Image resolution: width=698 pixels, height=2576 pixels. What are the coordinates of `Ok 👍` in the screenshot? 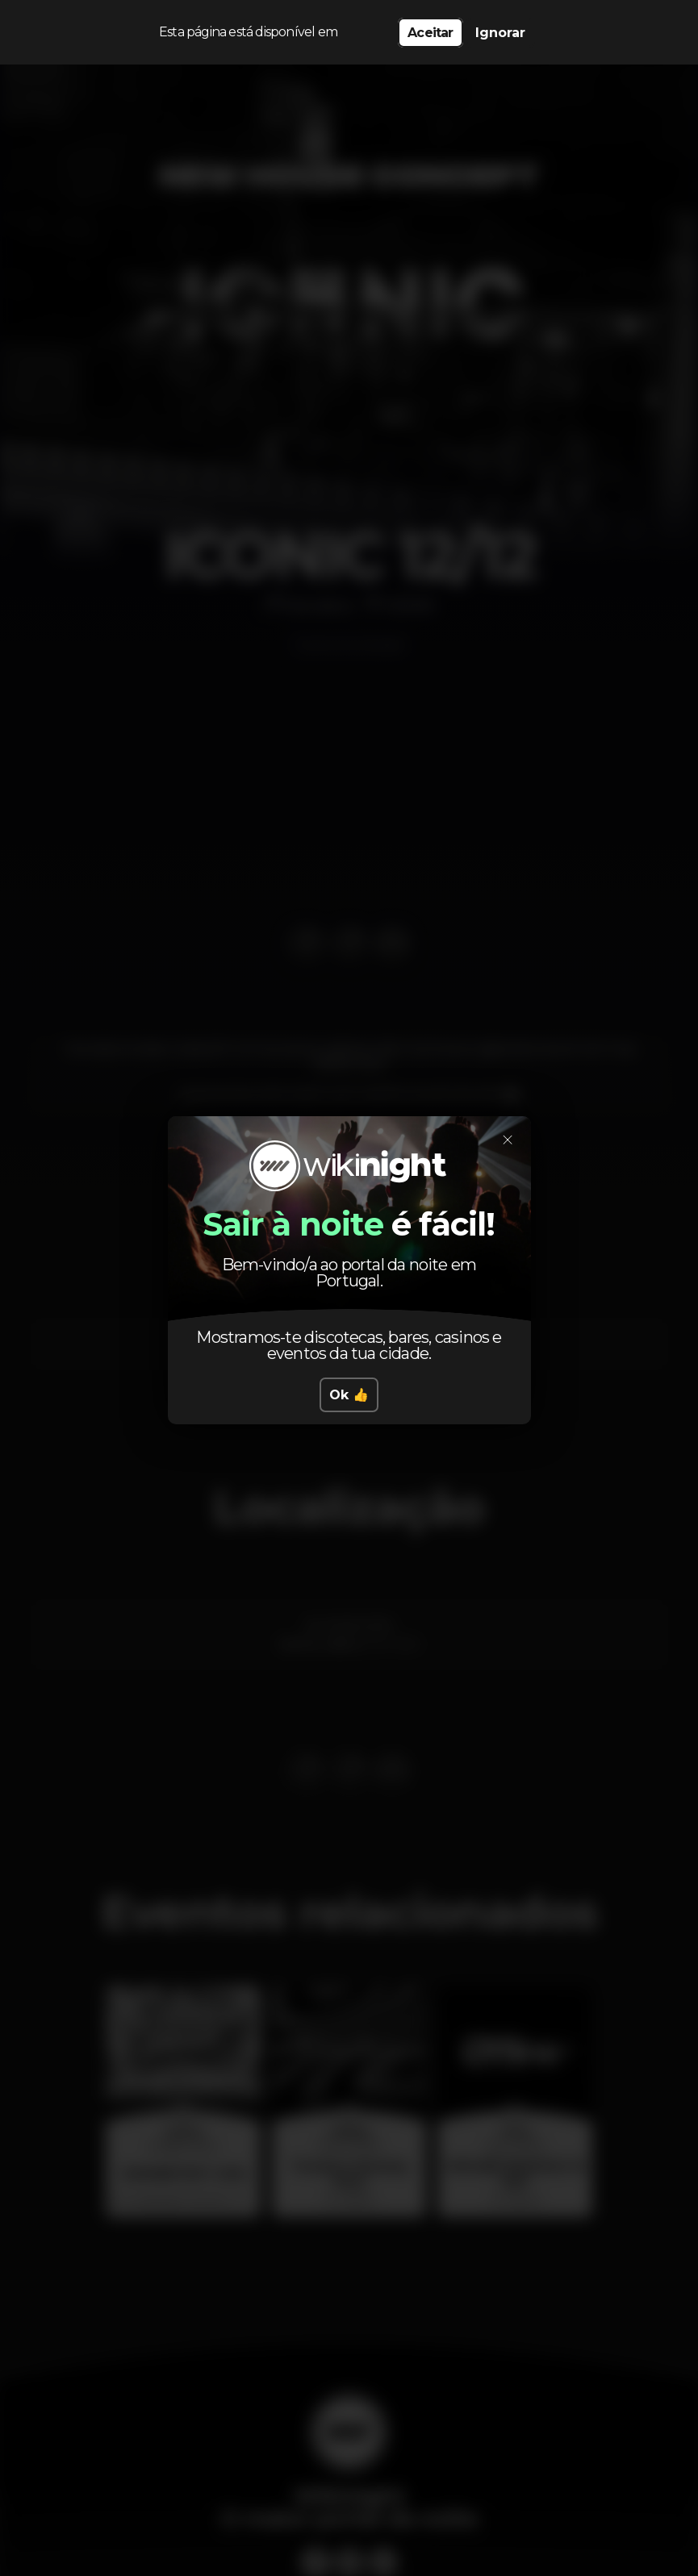 It's located at (349, 1395).